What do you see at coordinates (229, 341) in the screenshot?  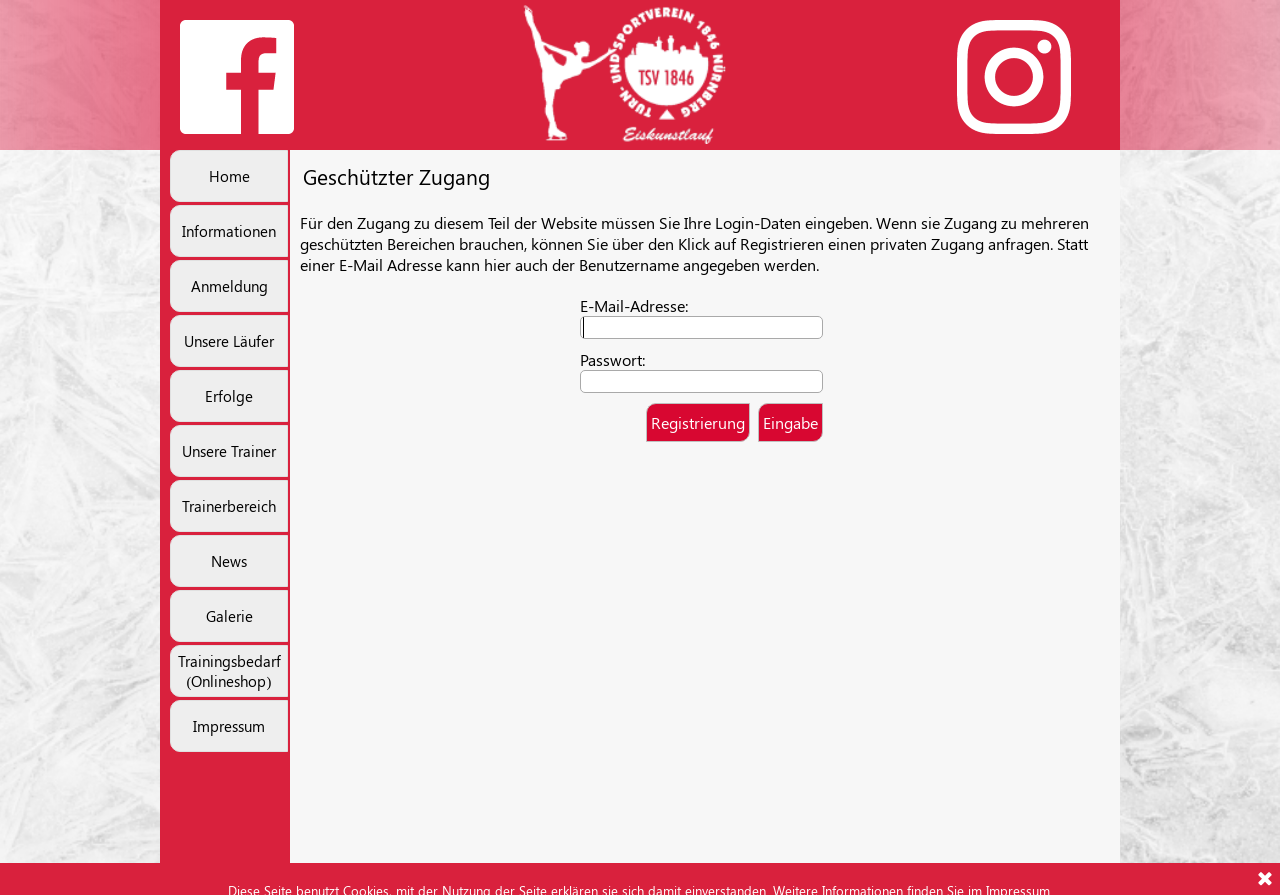 I see `Unsere Läufer` at bounding box center [229, 341].